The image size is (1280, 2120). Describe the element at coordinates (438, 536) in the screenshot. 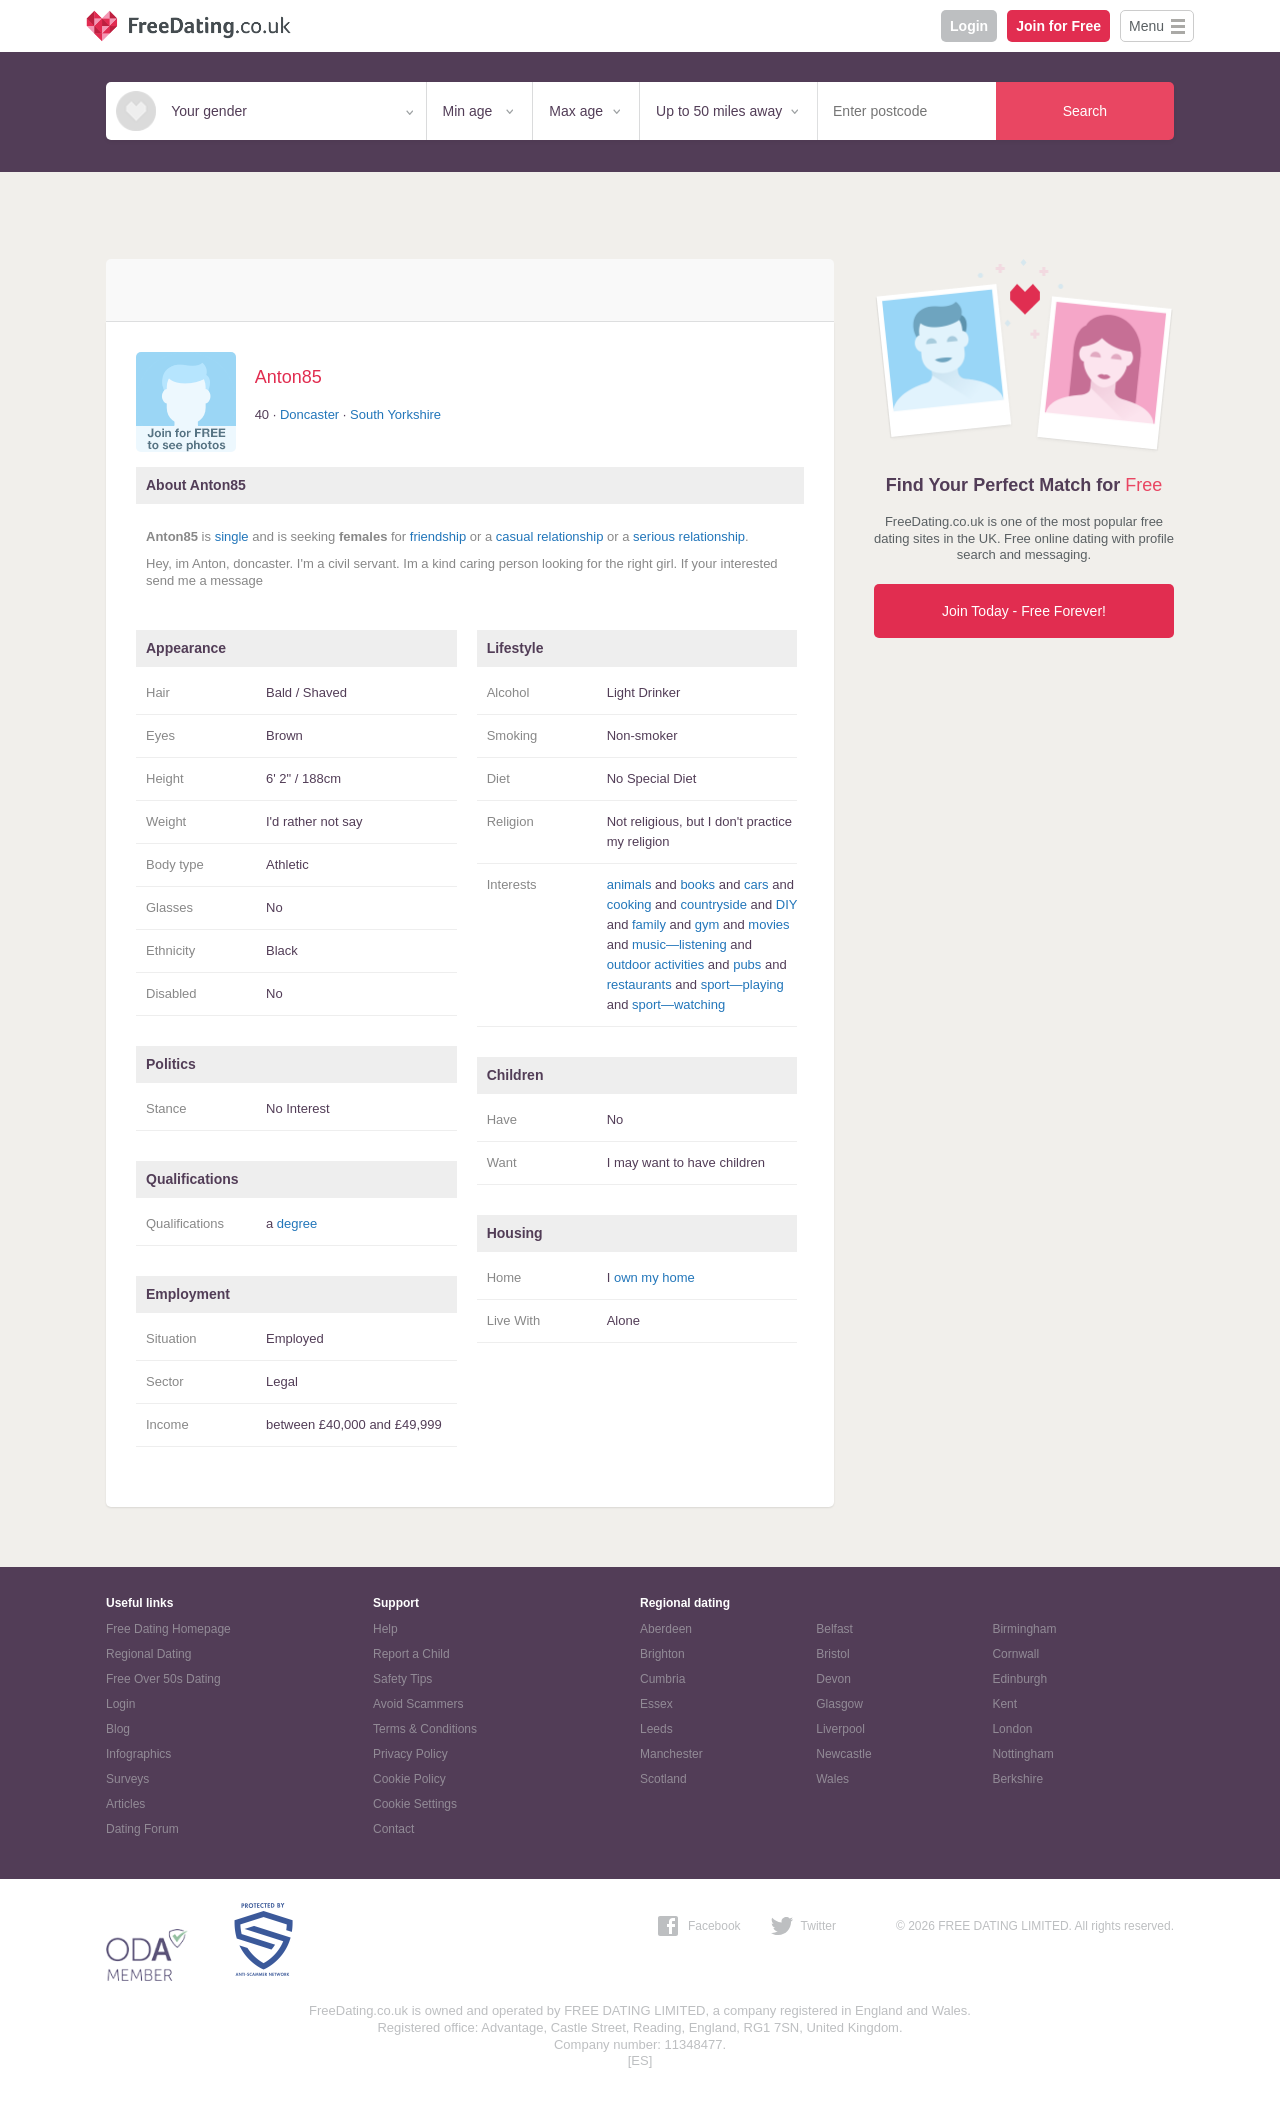

I see `friendship` at that location.